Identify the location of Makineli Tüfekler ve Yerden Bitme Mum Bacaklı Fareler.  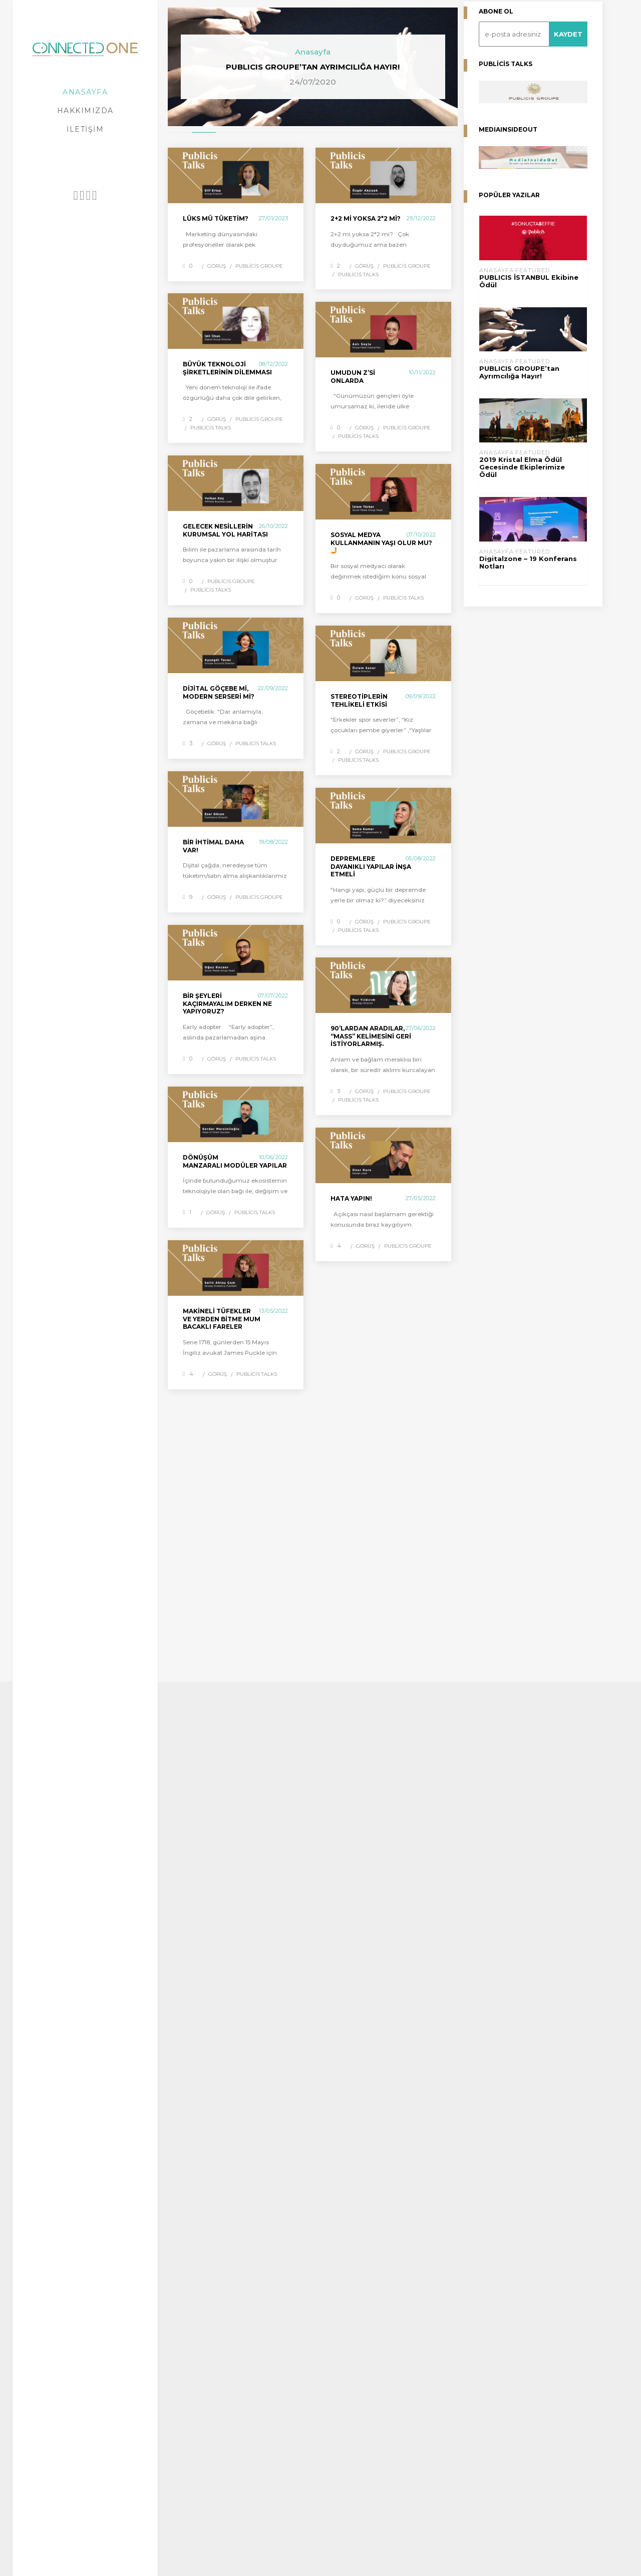
(221, 1318).